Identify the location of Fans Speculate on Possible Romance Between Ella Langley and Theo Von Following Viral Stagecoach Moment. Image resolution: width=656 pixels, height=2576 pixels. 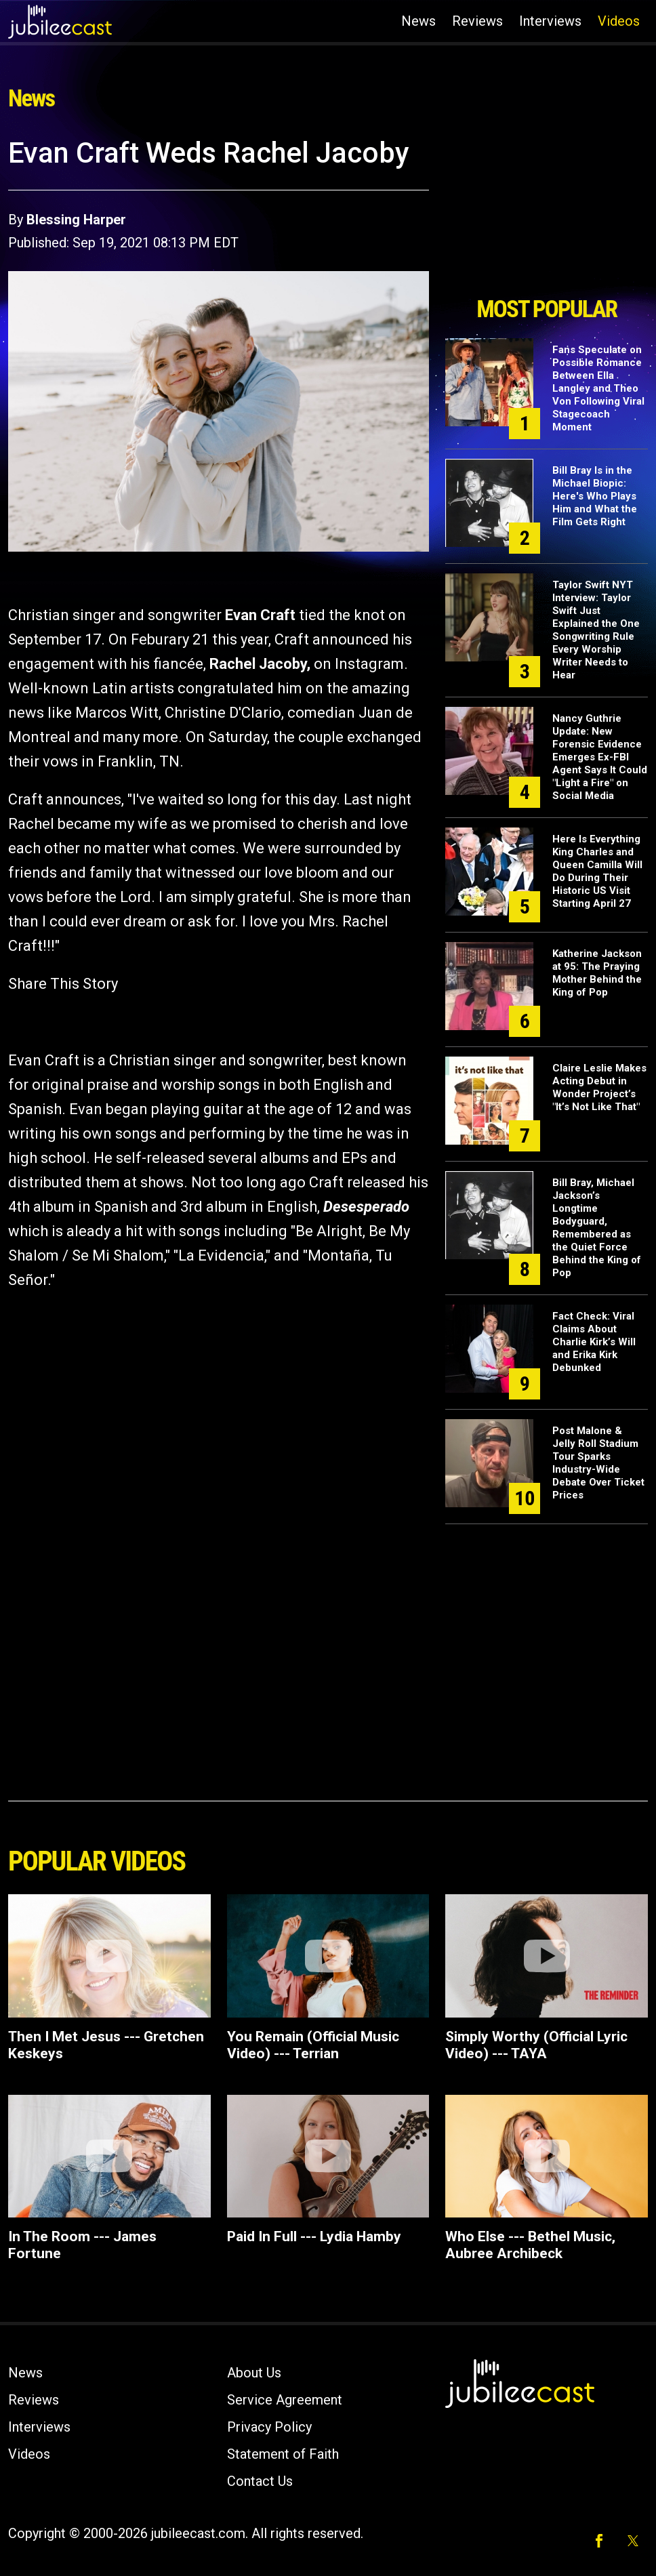
(598, 388).